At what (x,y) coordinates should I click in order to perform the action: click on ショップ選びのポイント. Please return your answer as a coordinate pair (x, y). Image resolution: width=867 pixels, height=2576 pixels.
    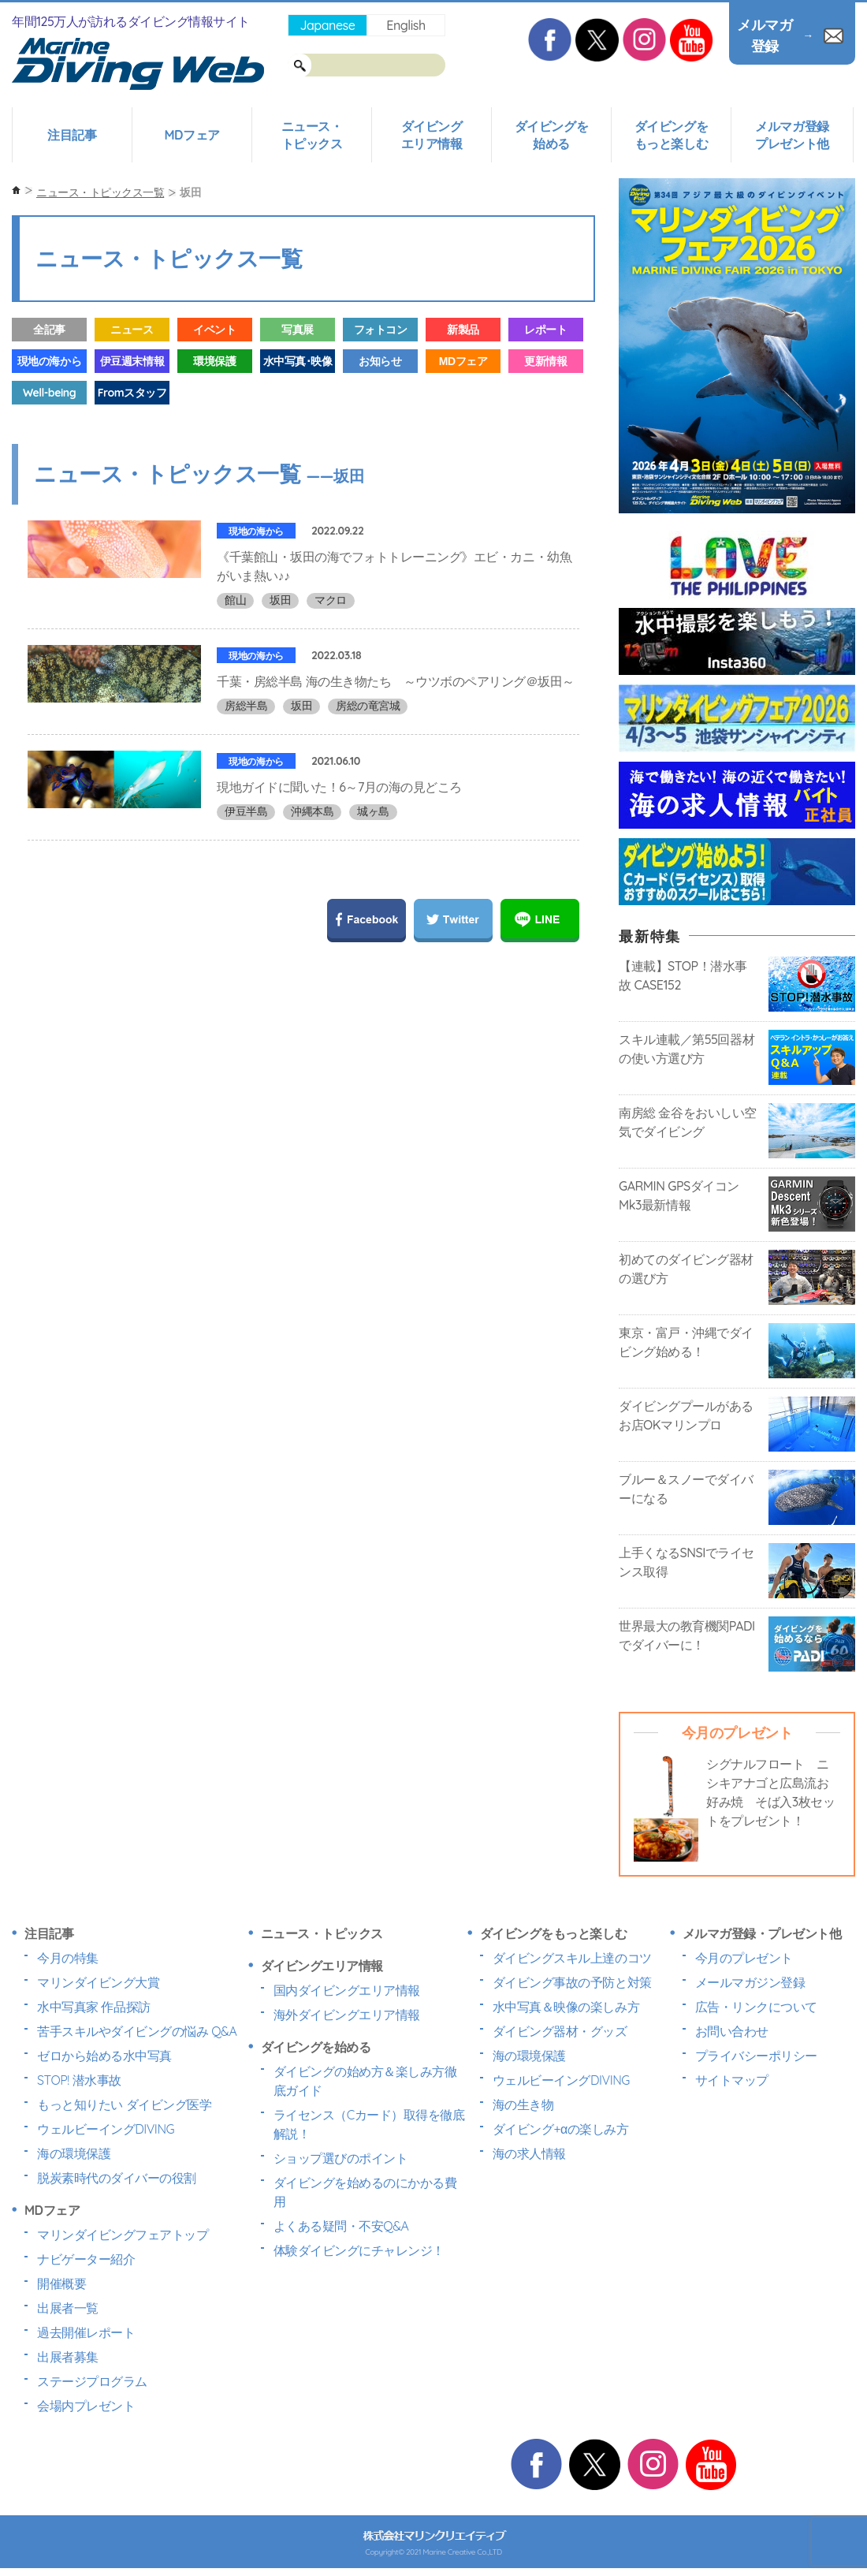
    Looking at the image, I should click on (340, 2158).